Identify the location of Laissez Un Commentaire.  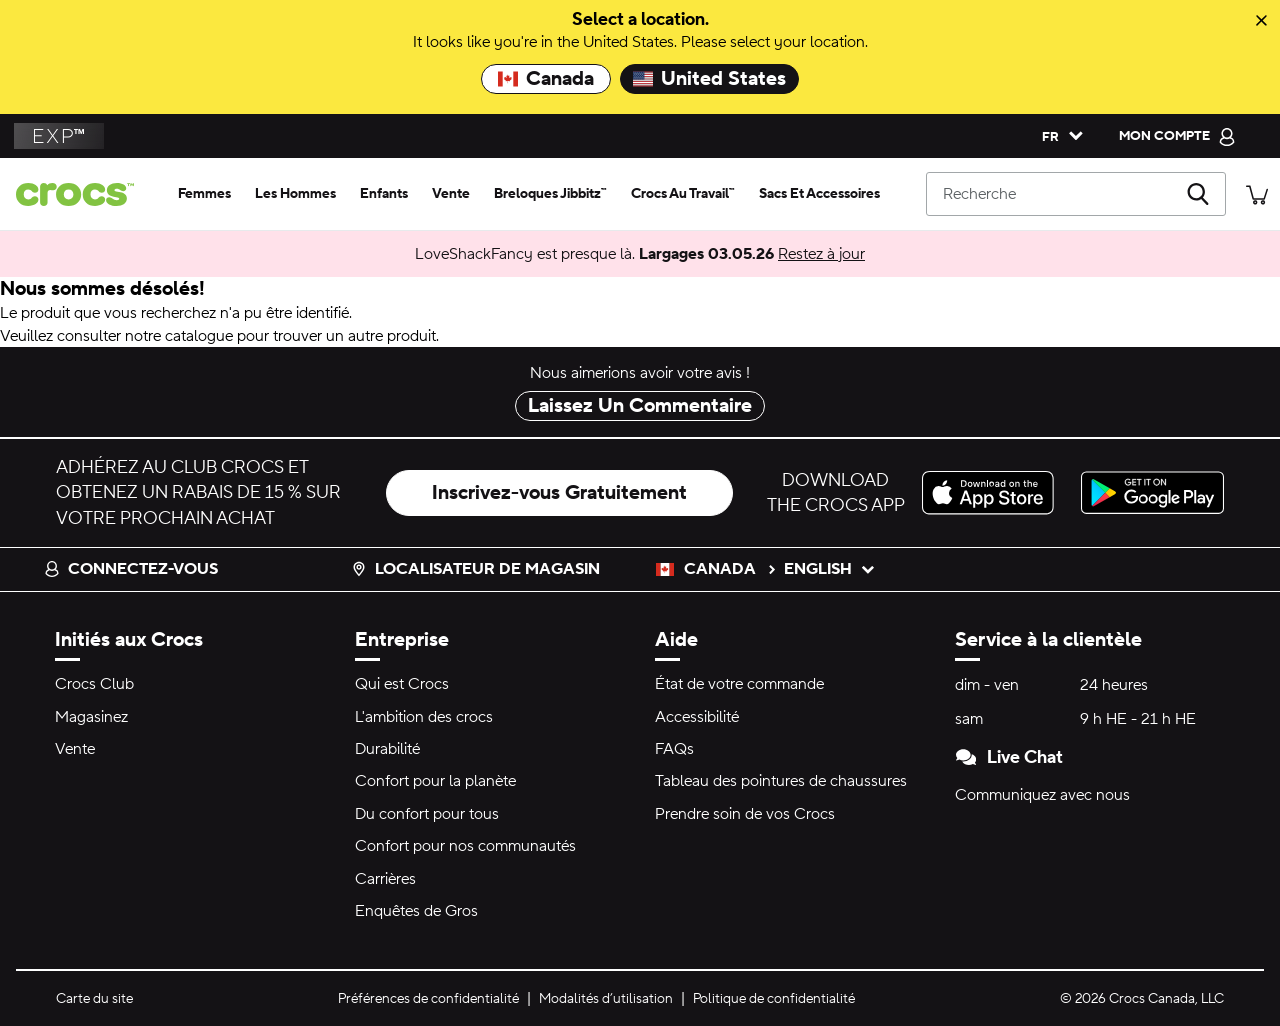
(640, 406).